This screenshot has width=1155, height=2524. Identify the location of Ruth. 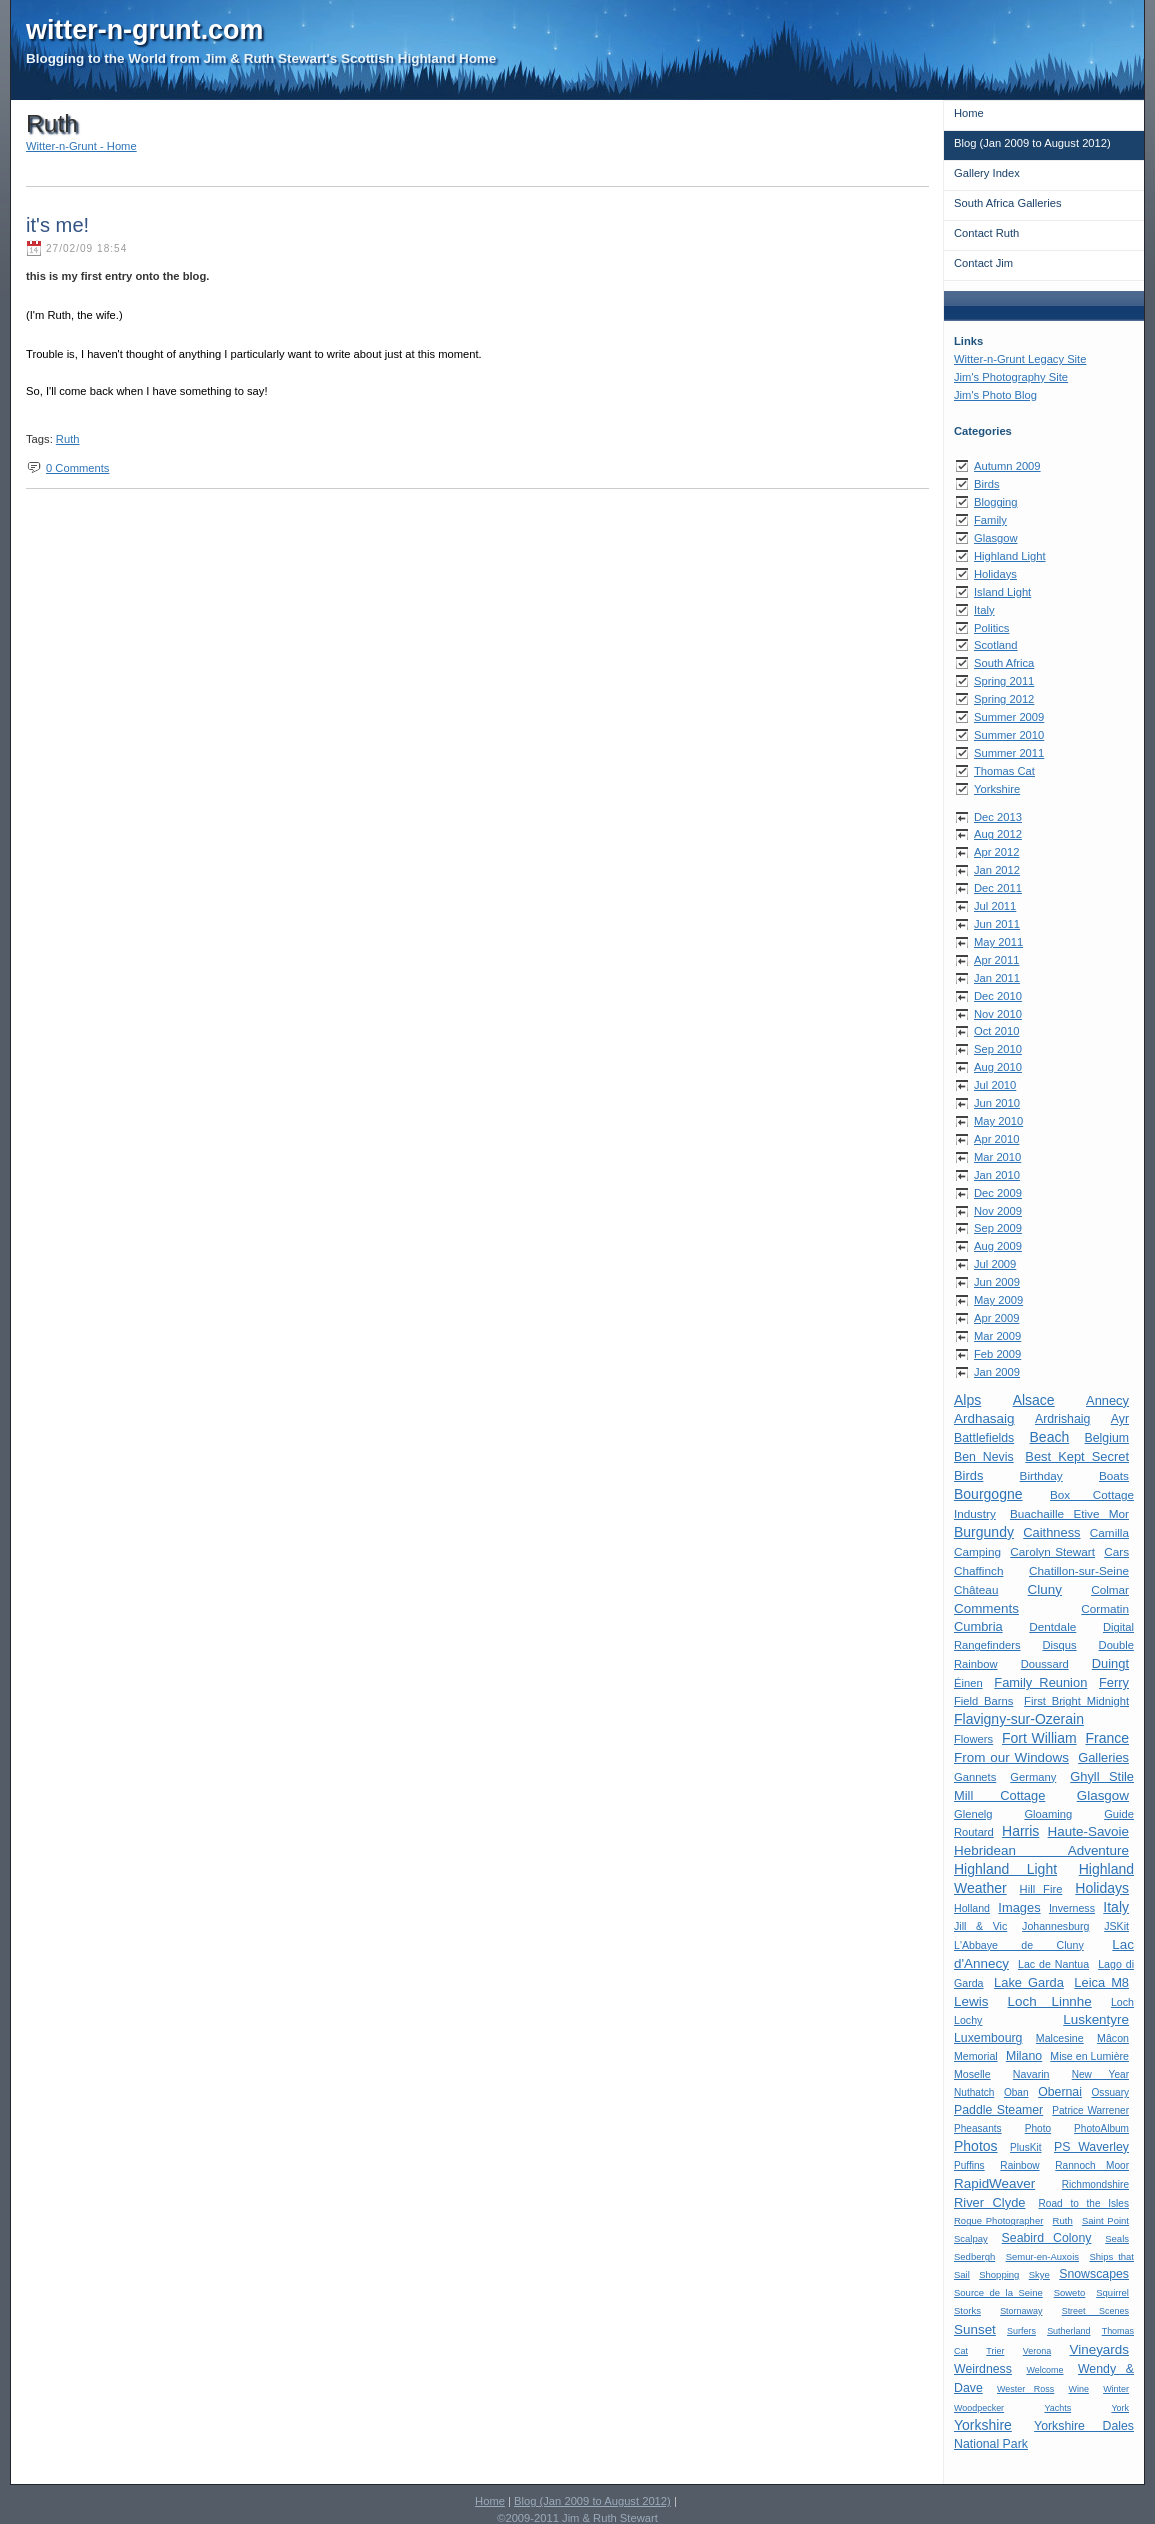
(1063, 2220).